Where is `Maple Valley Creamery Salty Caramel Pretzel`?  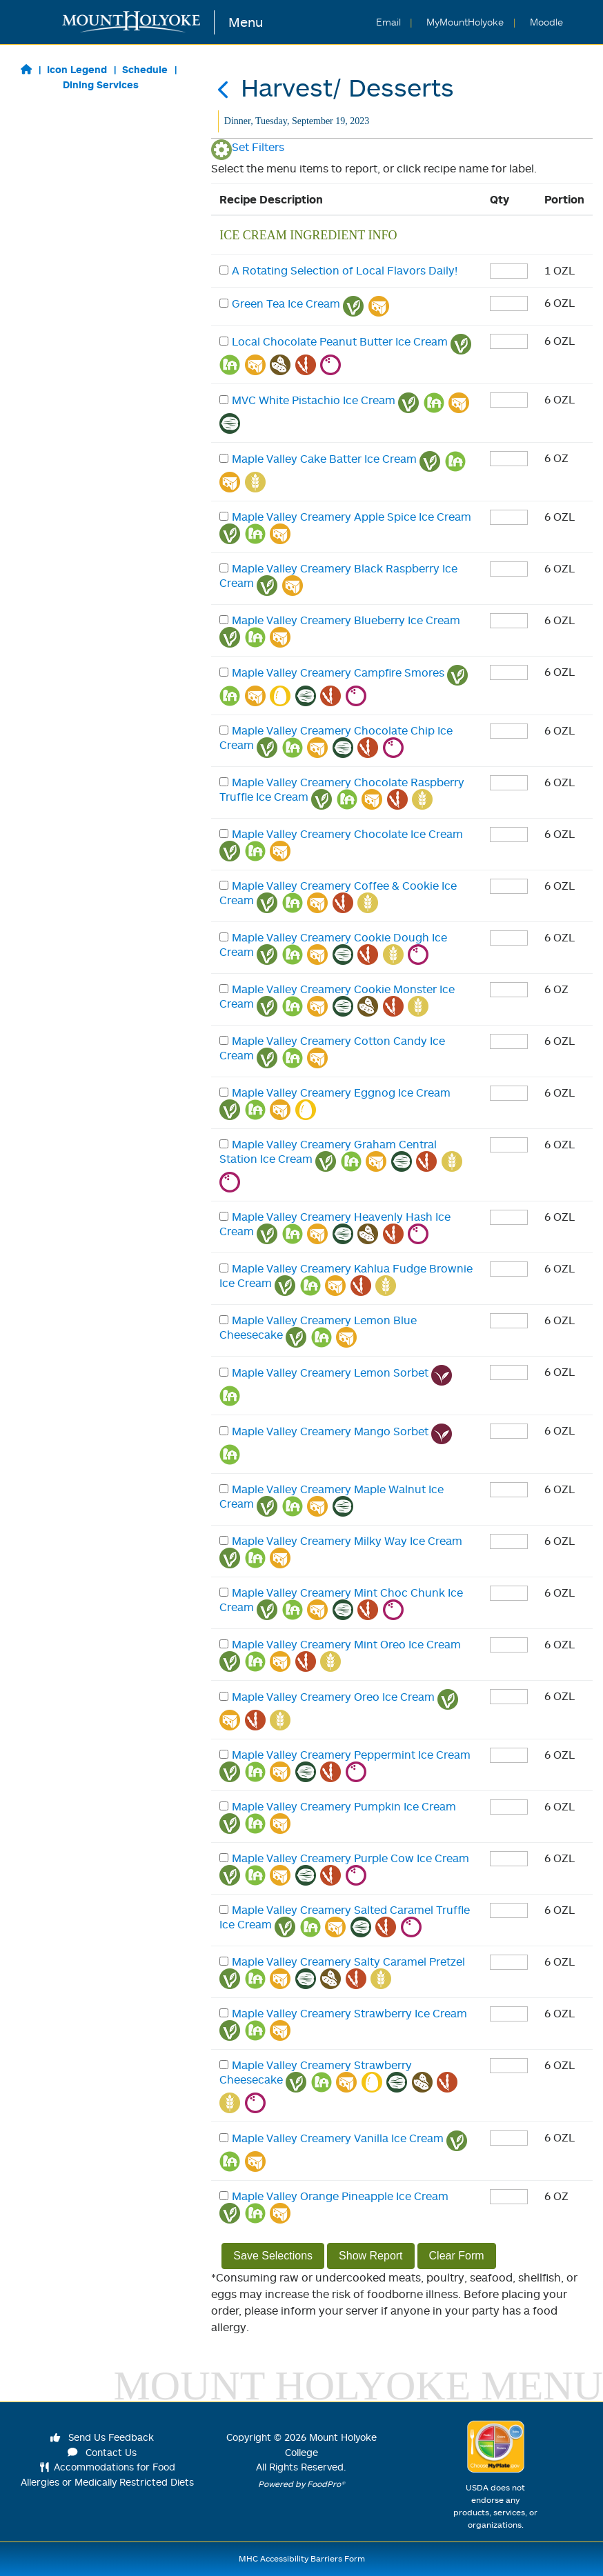
Maple Valley Creamery Salty Caramel Pretzel is located at coordinates (348, 1961).